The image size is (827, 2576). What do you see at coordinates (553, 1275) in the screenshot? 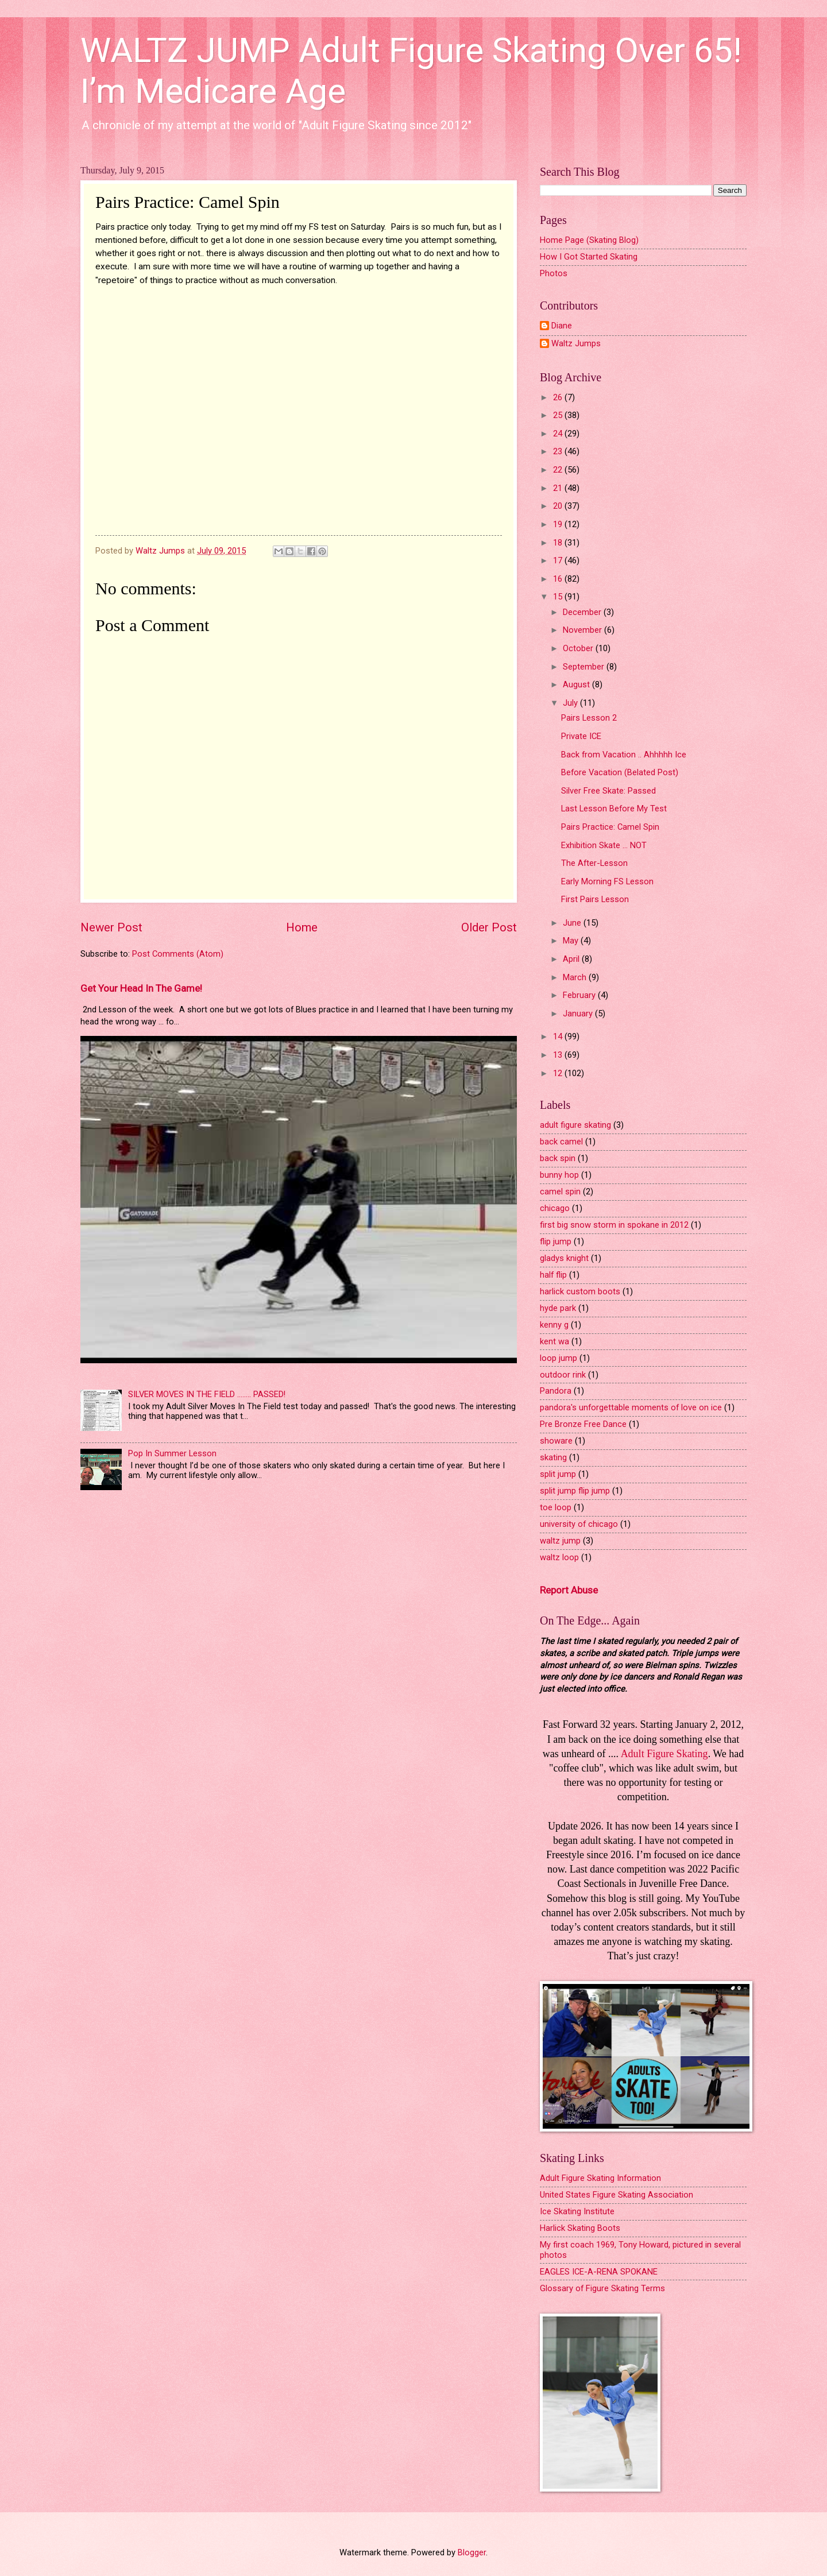
I see `half flip` at bounding box center [553, 1275].